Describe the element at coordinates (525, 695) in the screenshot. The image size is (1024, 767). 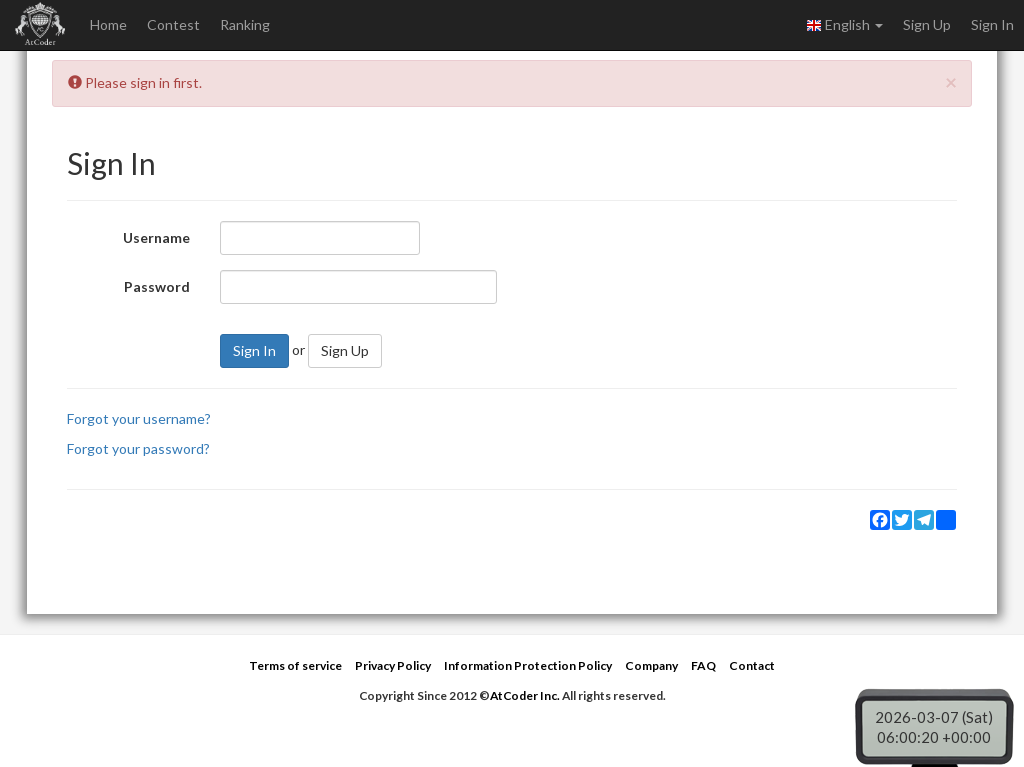
I see `AtCoder Inc.` at that location.